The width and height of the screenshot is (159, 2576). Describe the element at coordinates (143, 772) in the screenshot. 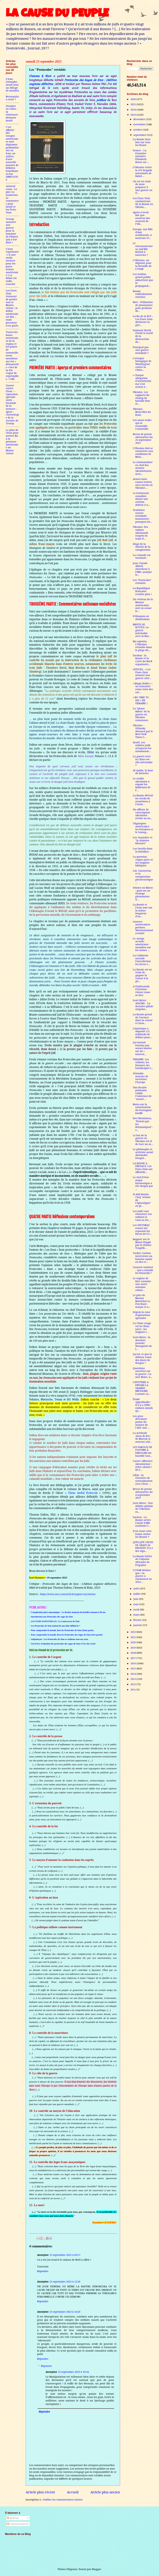

I see `Al-Qaïda, la base de données` at that location.